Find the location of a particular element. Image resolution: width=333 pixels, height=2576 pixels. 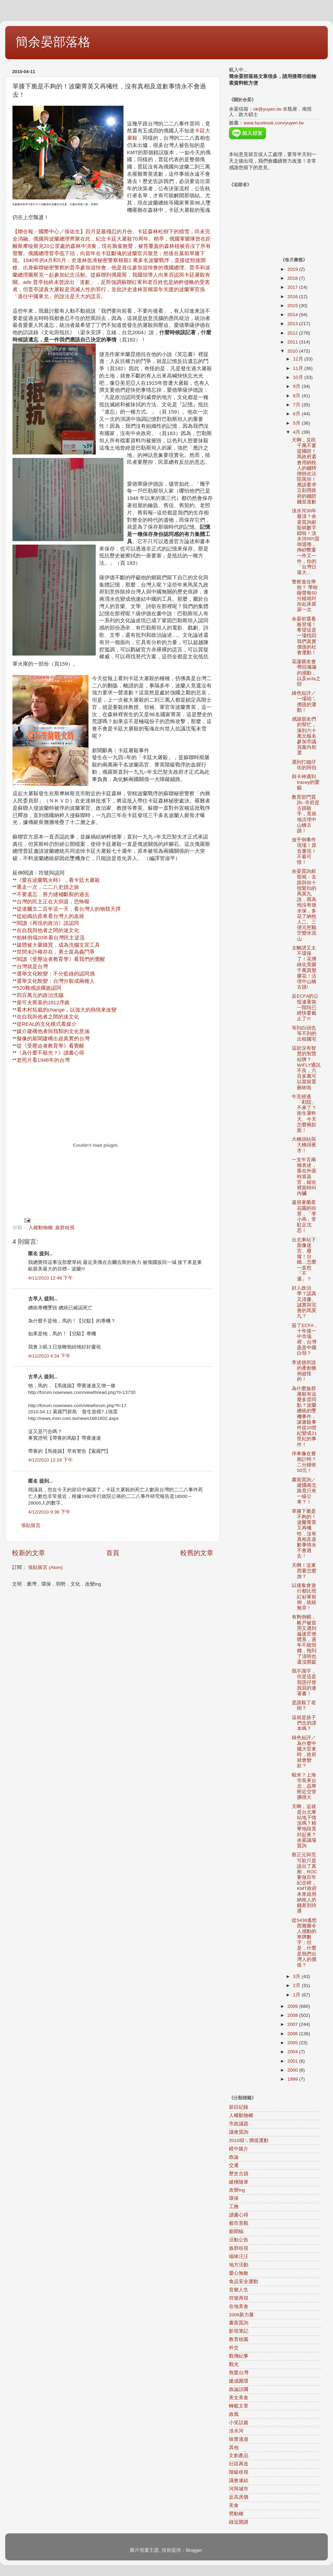

12月 is located at coordinates (299, 359).